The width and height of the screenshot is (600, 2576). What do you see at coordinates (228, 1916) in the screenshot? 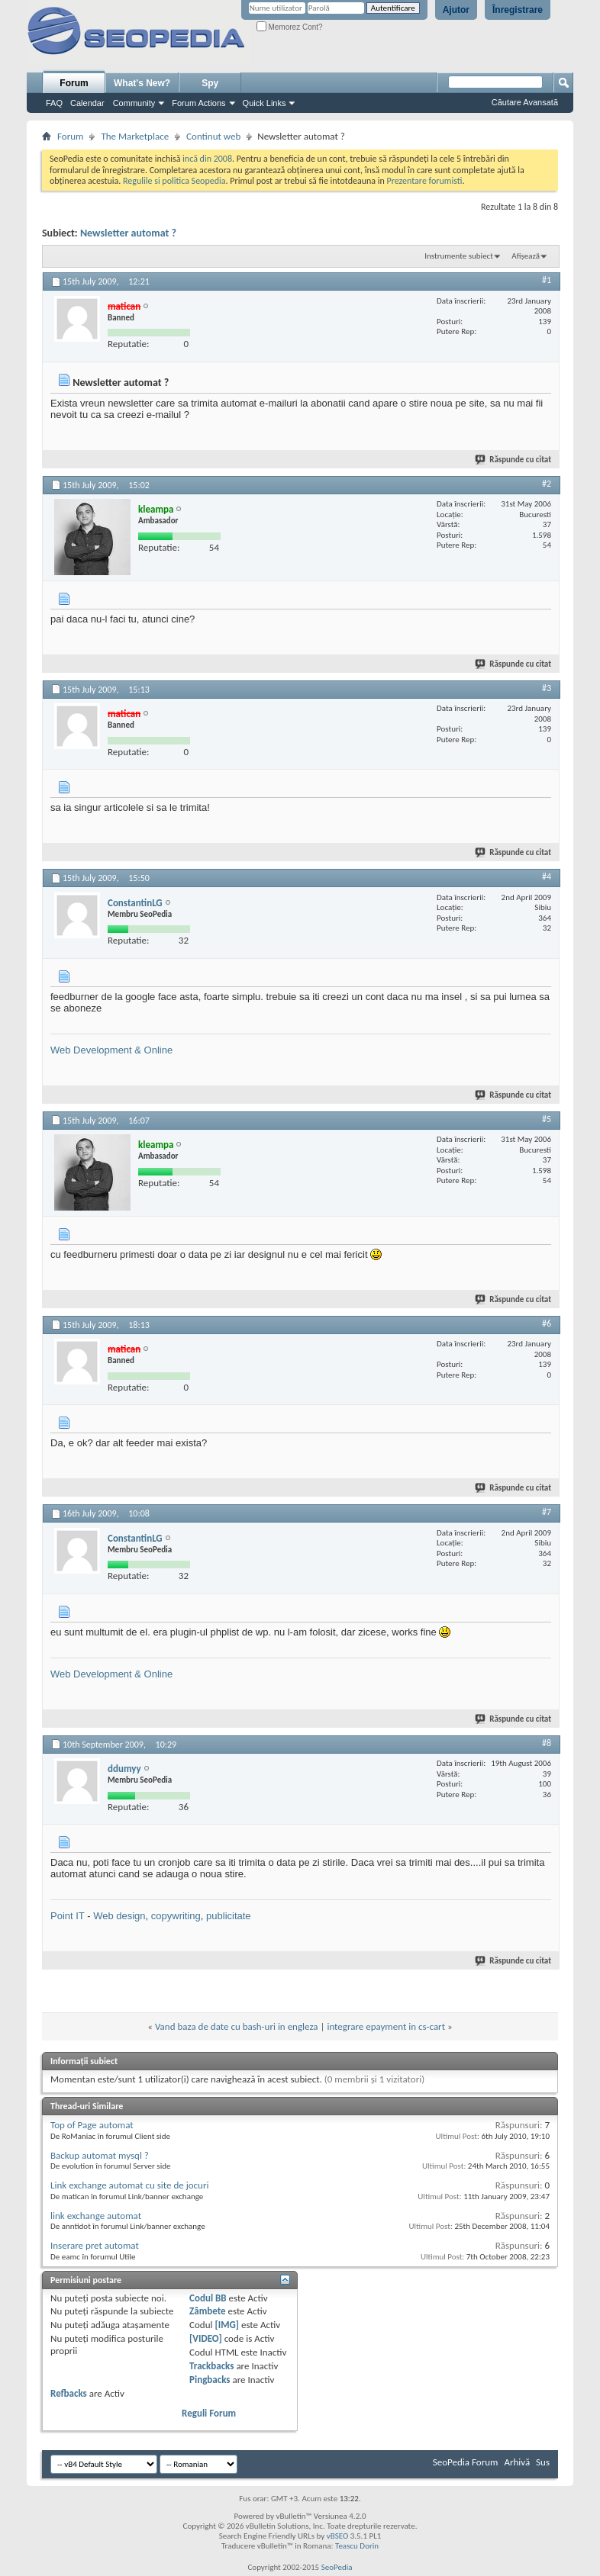
I see `publicitate` at bounding box center [228, 1916].